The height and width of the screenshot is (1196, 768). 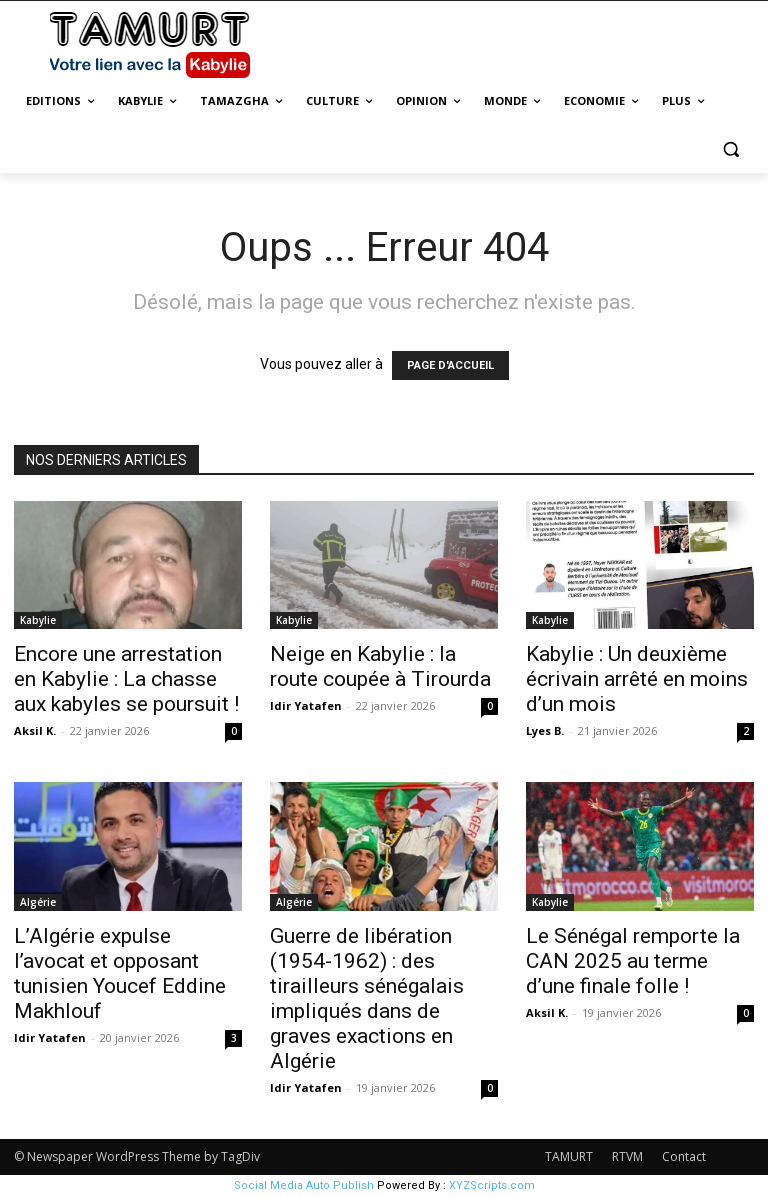 I want to click on Guerre de libération (1954-1962) : des tirailleurs sénégalais impliqués dans de graves exactions en Algérie, so click(x=367, y=998).